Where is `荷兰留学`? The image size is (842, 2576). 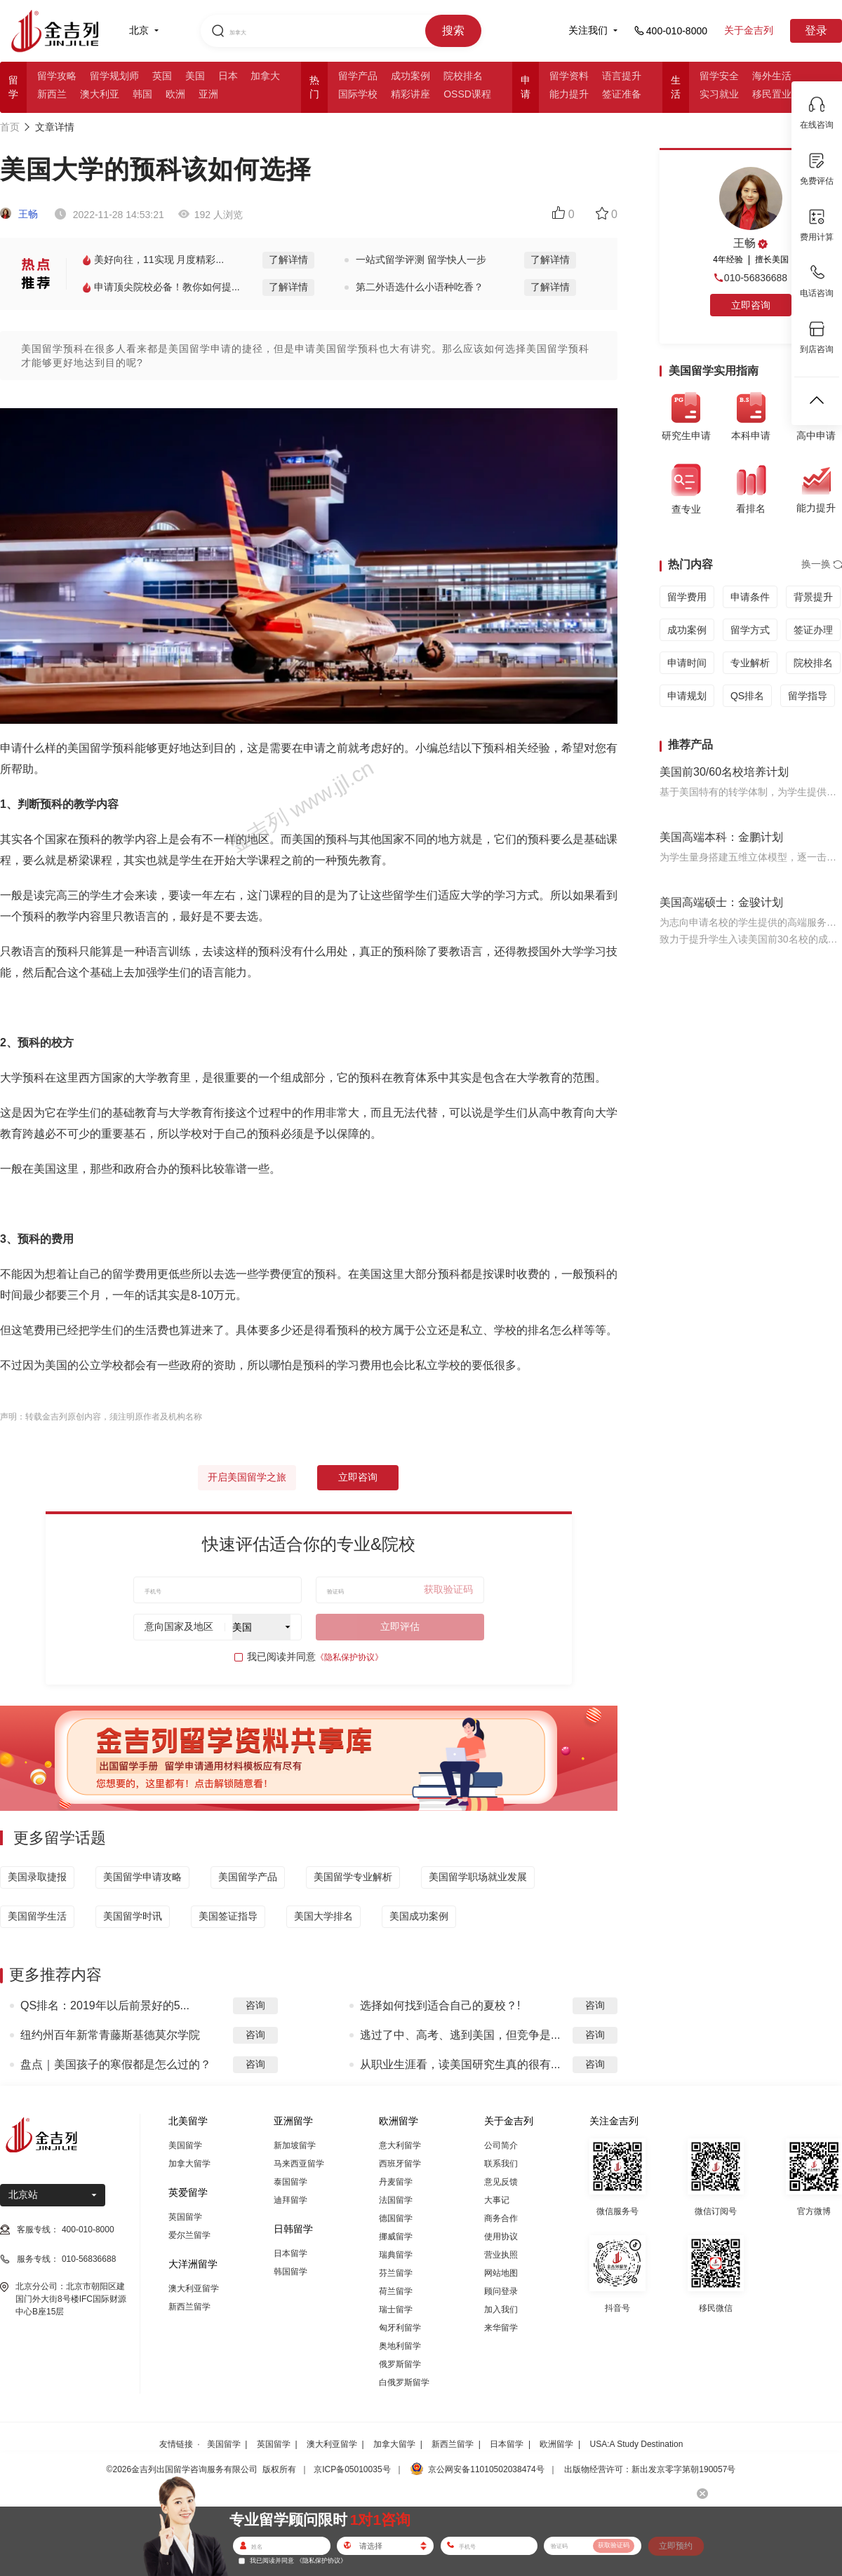 荷兰留学 is located at coordinates (396, 2291).